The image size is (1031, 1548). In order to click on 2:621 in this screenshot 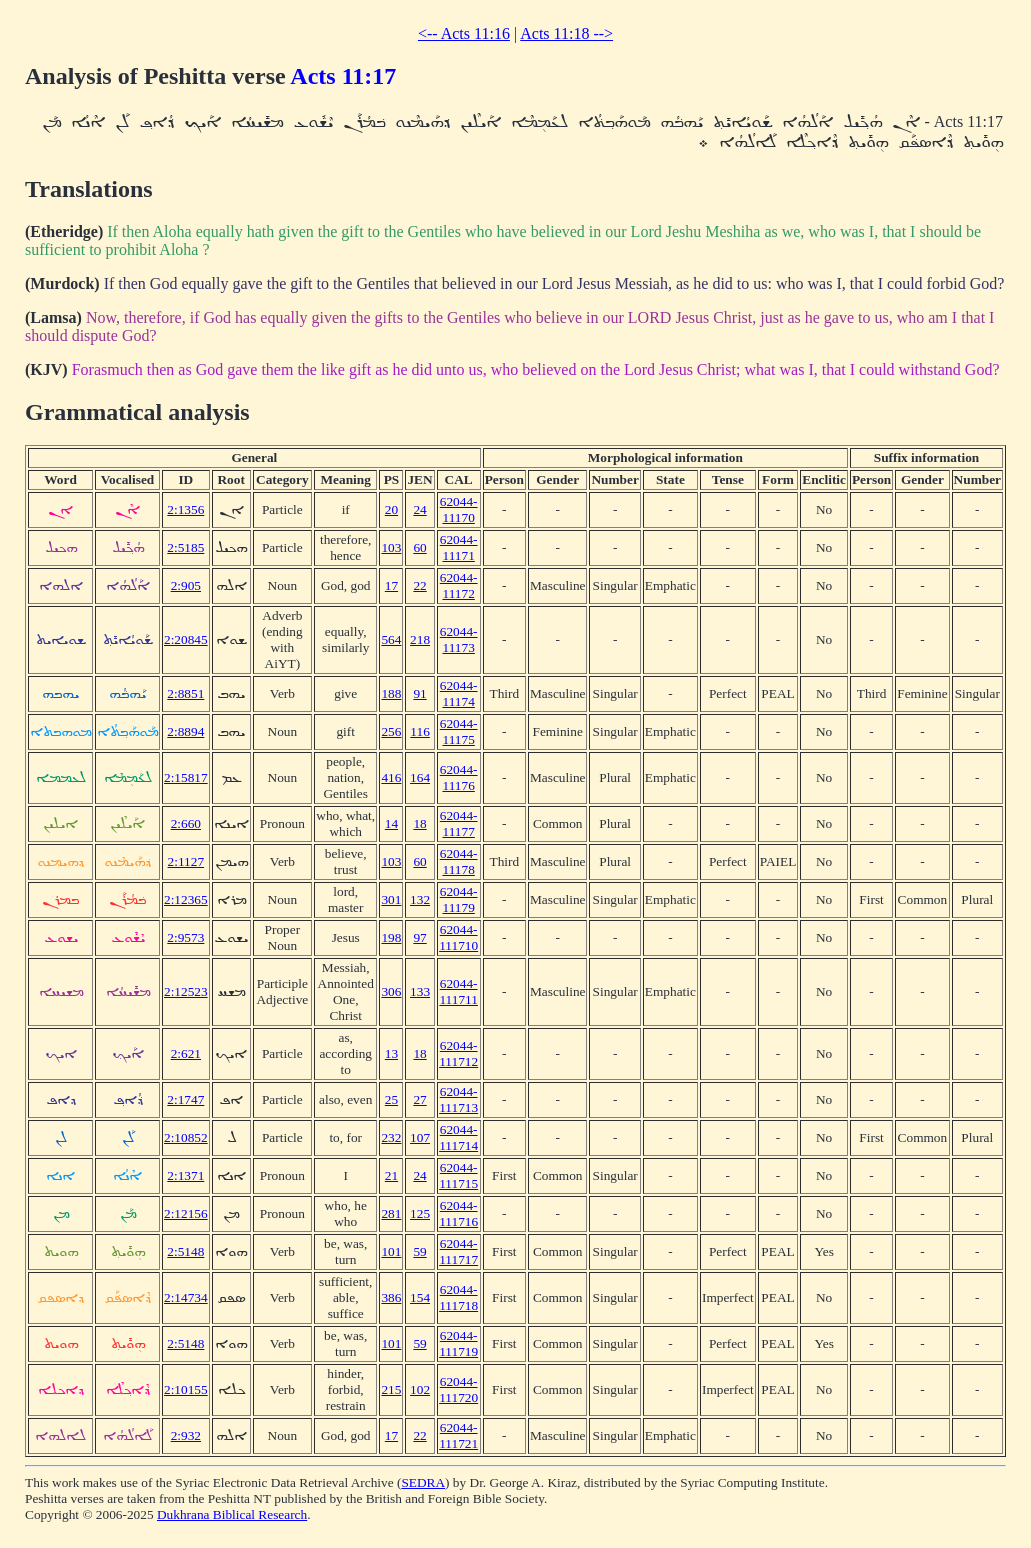, I will do `click(186, 1053)`.